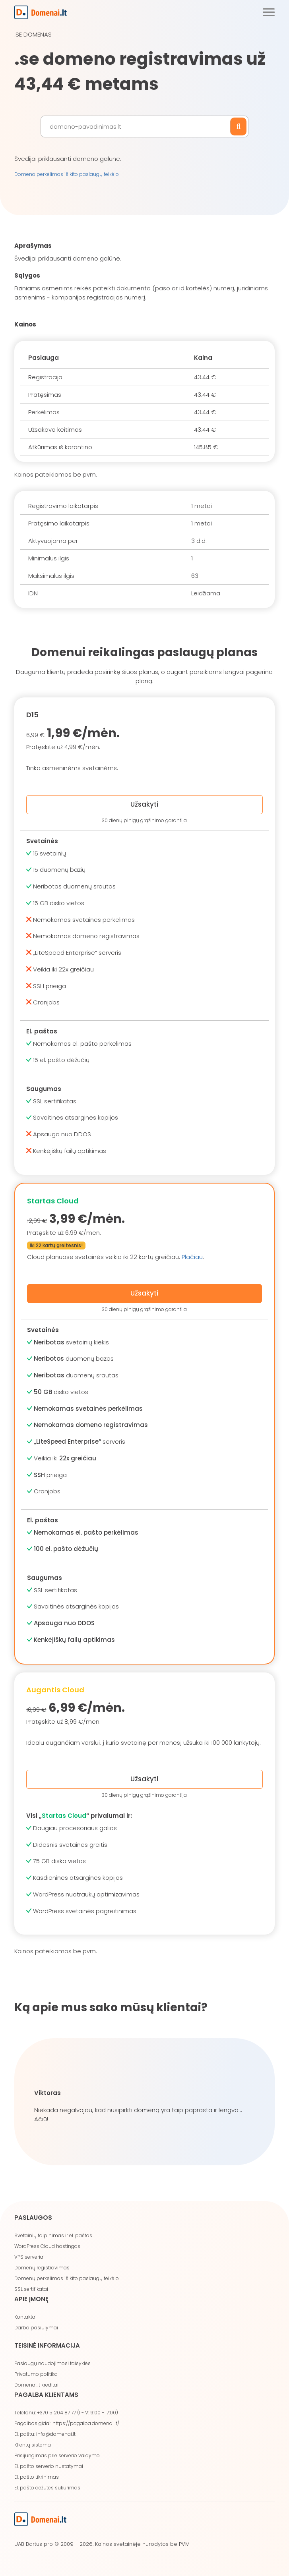 The image size is (289, 2576). Describe the element at coordinates (36, 2374) in the screenshot. I see `Privatumo politika` at that location.